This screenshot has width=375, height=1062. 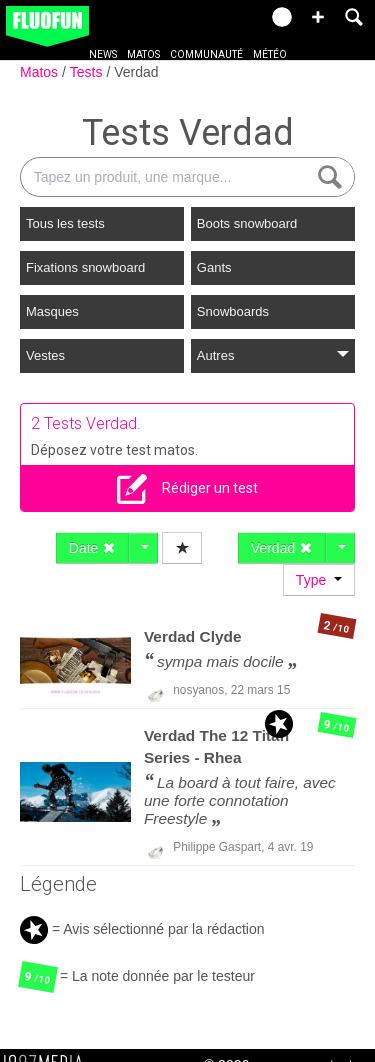 What do you see at coordinates (233, 311) in the screenshot?
I see `Snowboards` at bounding box center [233, 311].